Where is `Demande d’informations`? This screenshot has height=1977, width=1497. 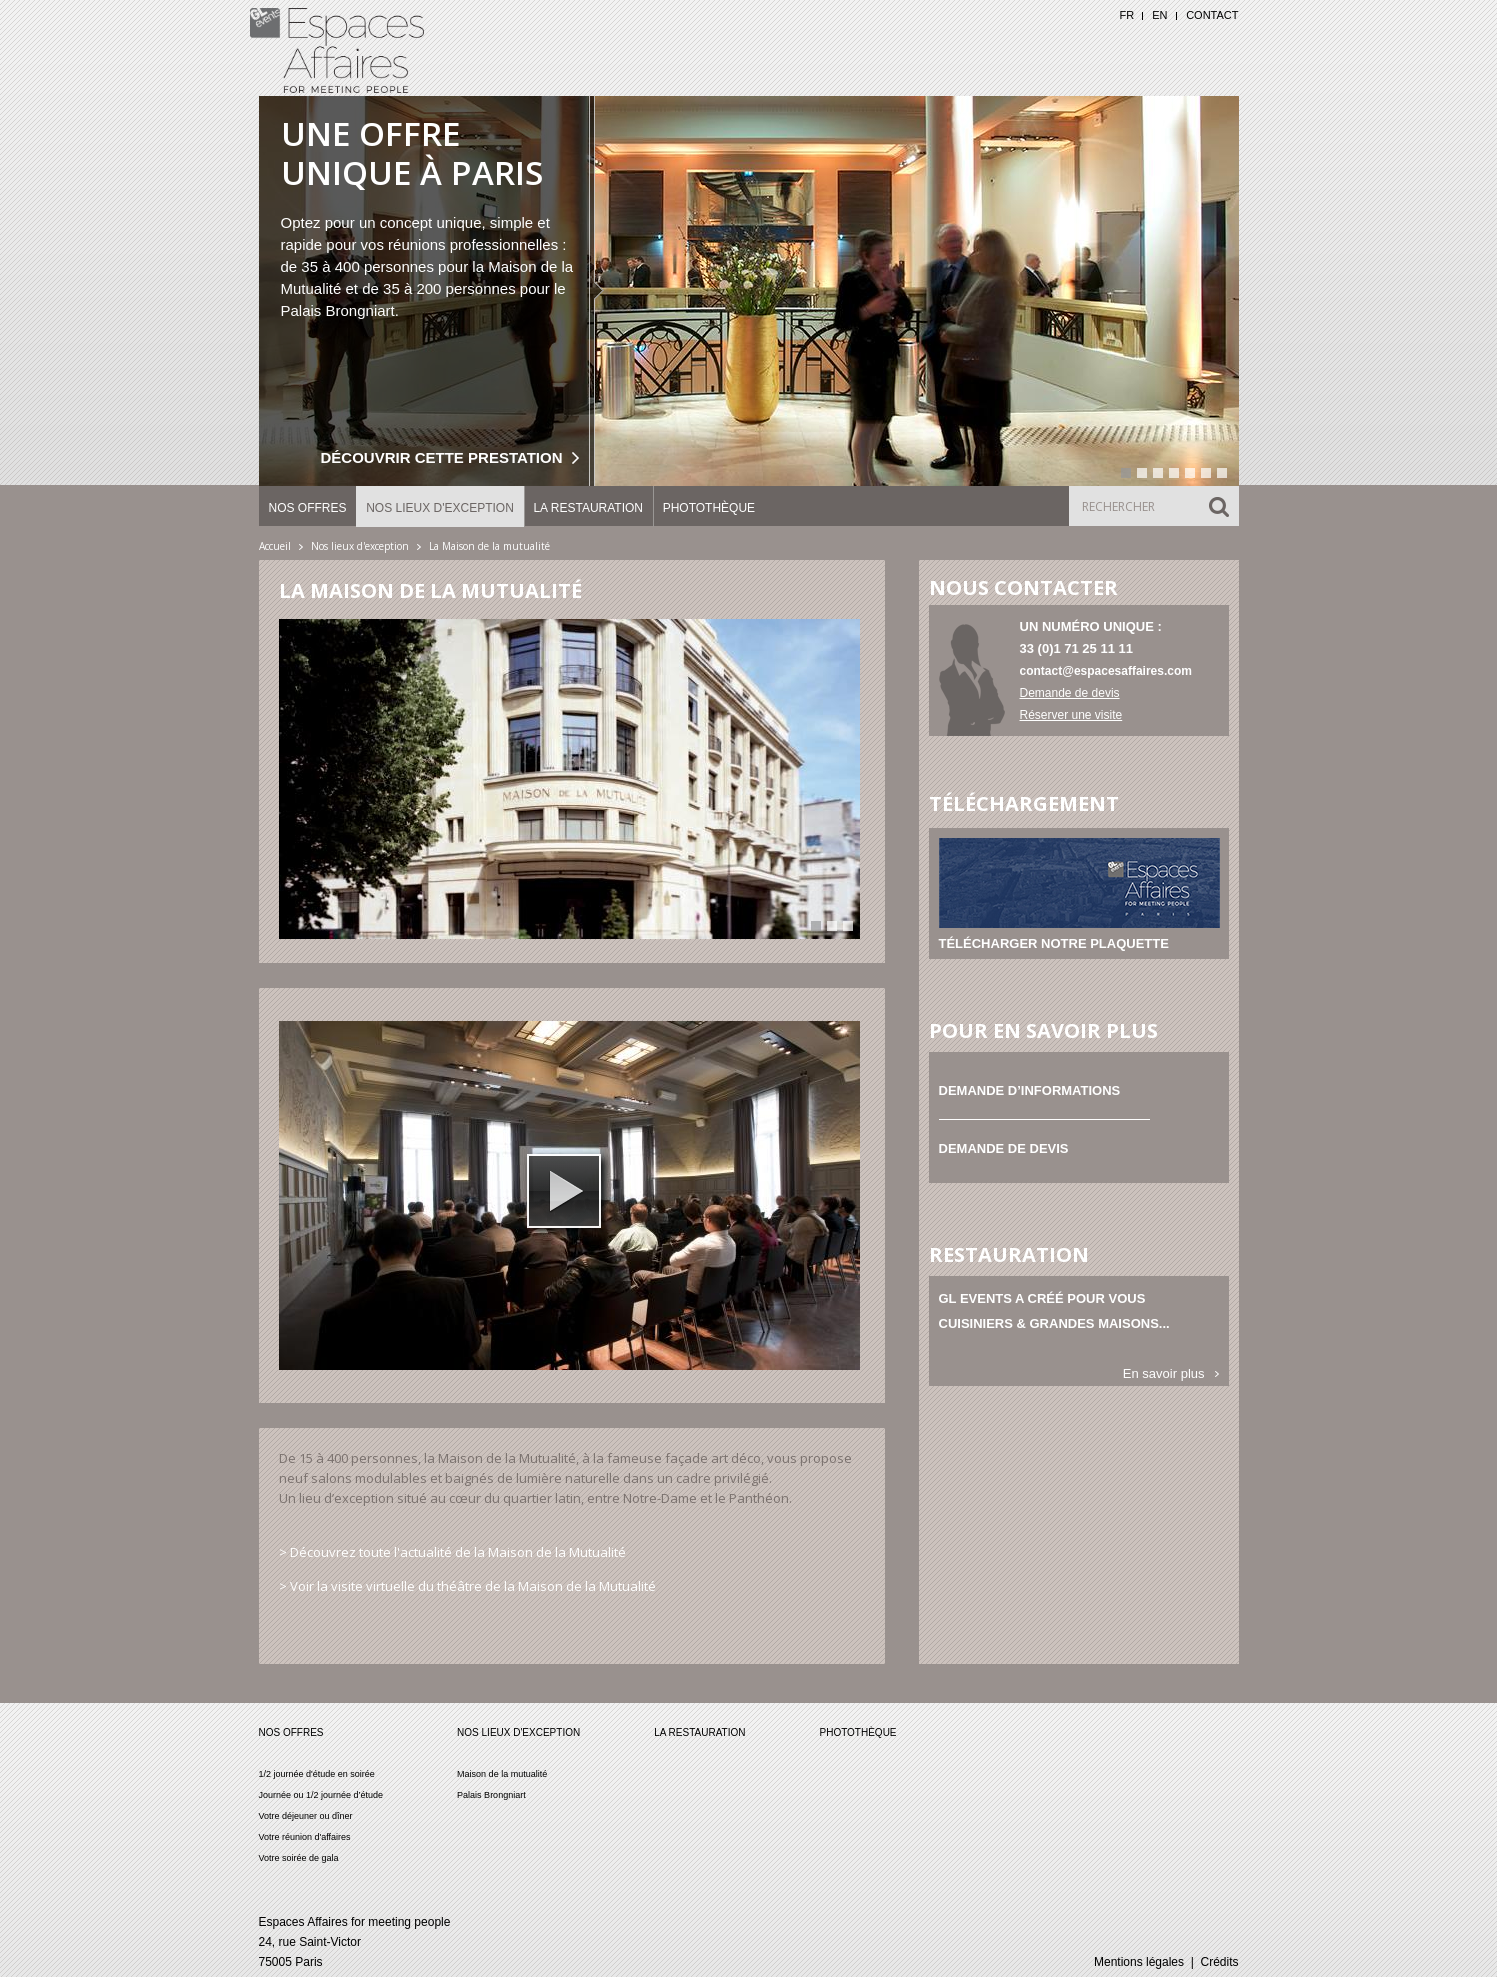
Demande d’informations is located at coordinates (1030, 1090).